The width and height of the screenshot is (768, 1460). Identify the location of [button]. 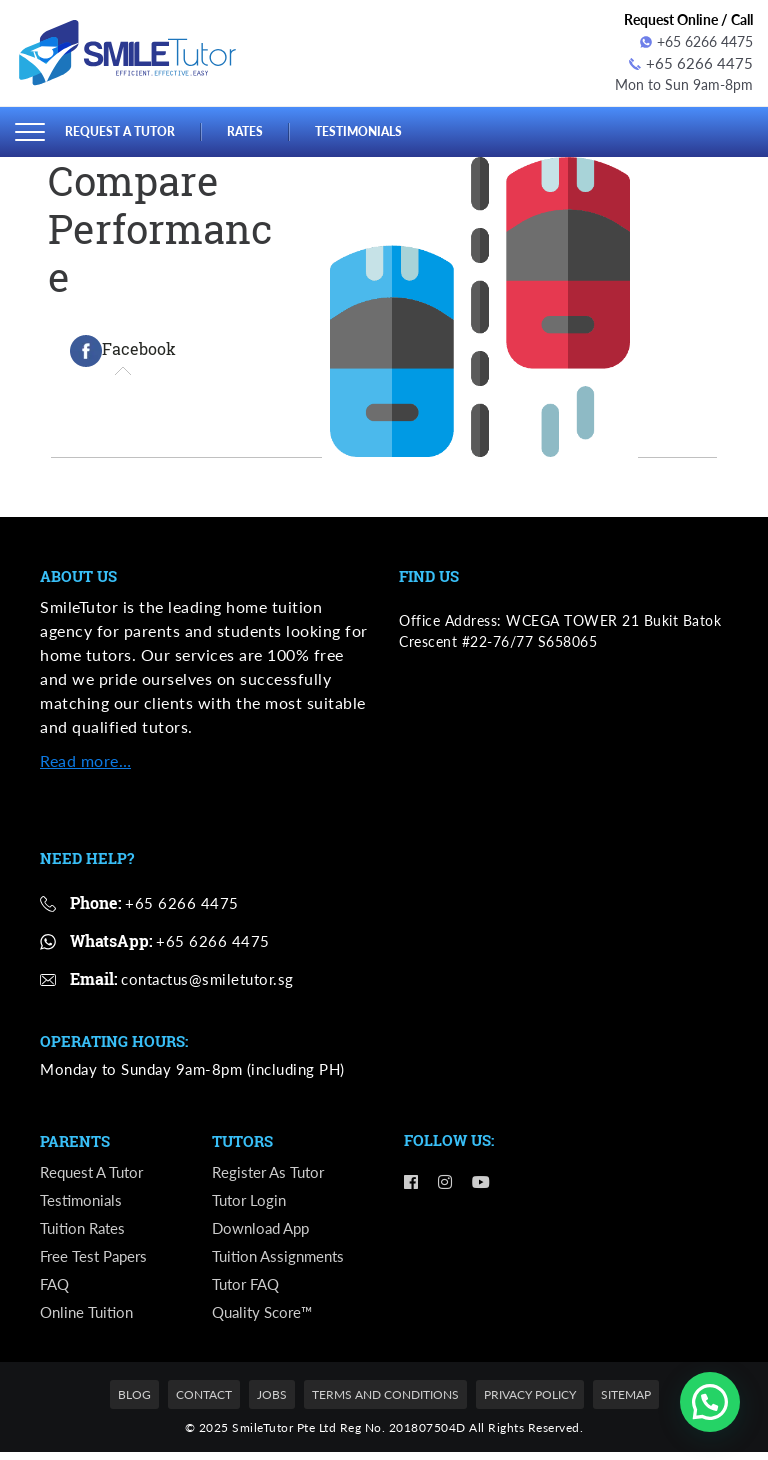
(710, 1402).